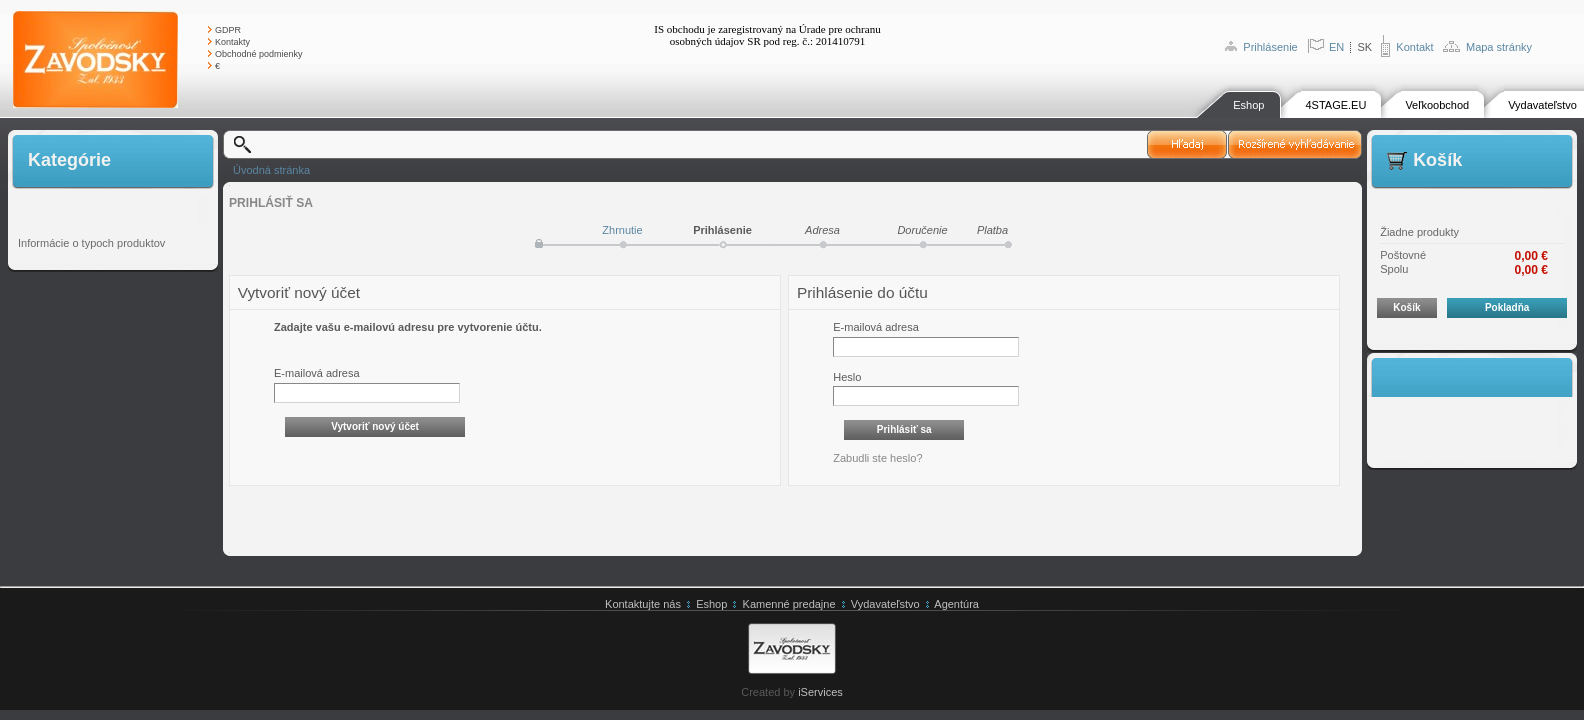 The image size is (1584, 720). I want to click on 4STAGE.EU, so click(1335, 105).